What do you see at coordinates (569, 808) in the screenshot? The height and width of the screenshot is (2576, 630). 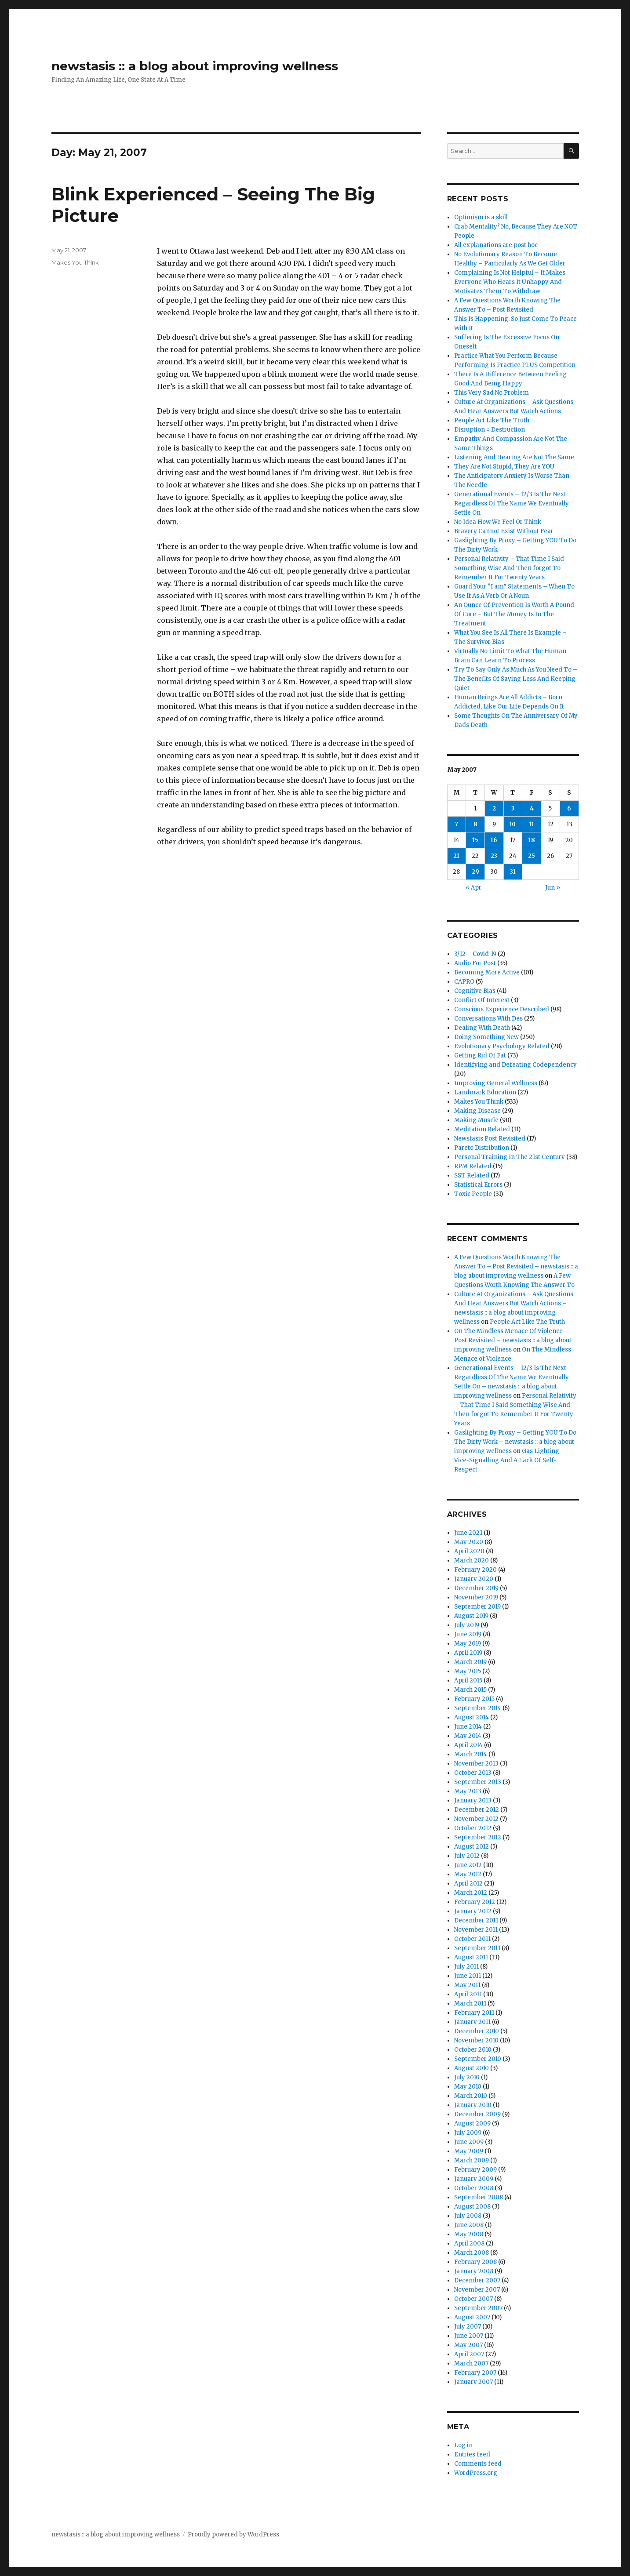 I see `6 [Posts published on May 6, 2007]` at bounding box center [569, 808].